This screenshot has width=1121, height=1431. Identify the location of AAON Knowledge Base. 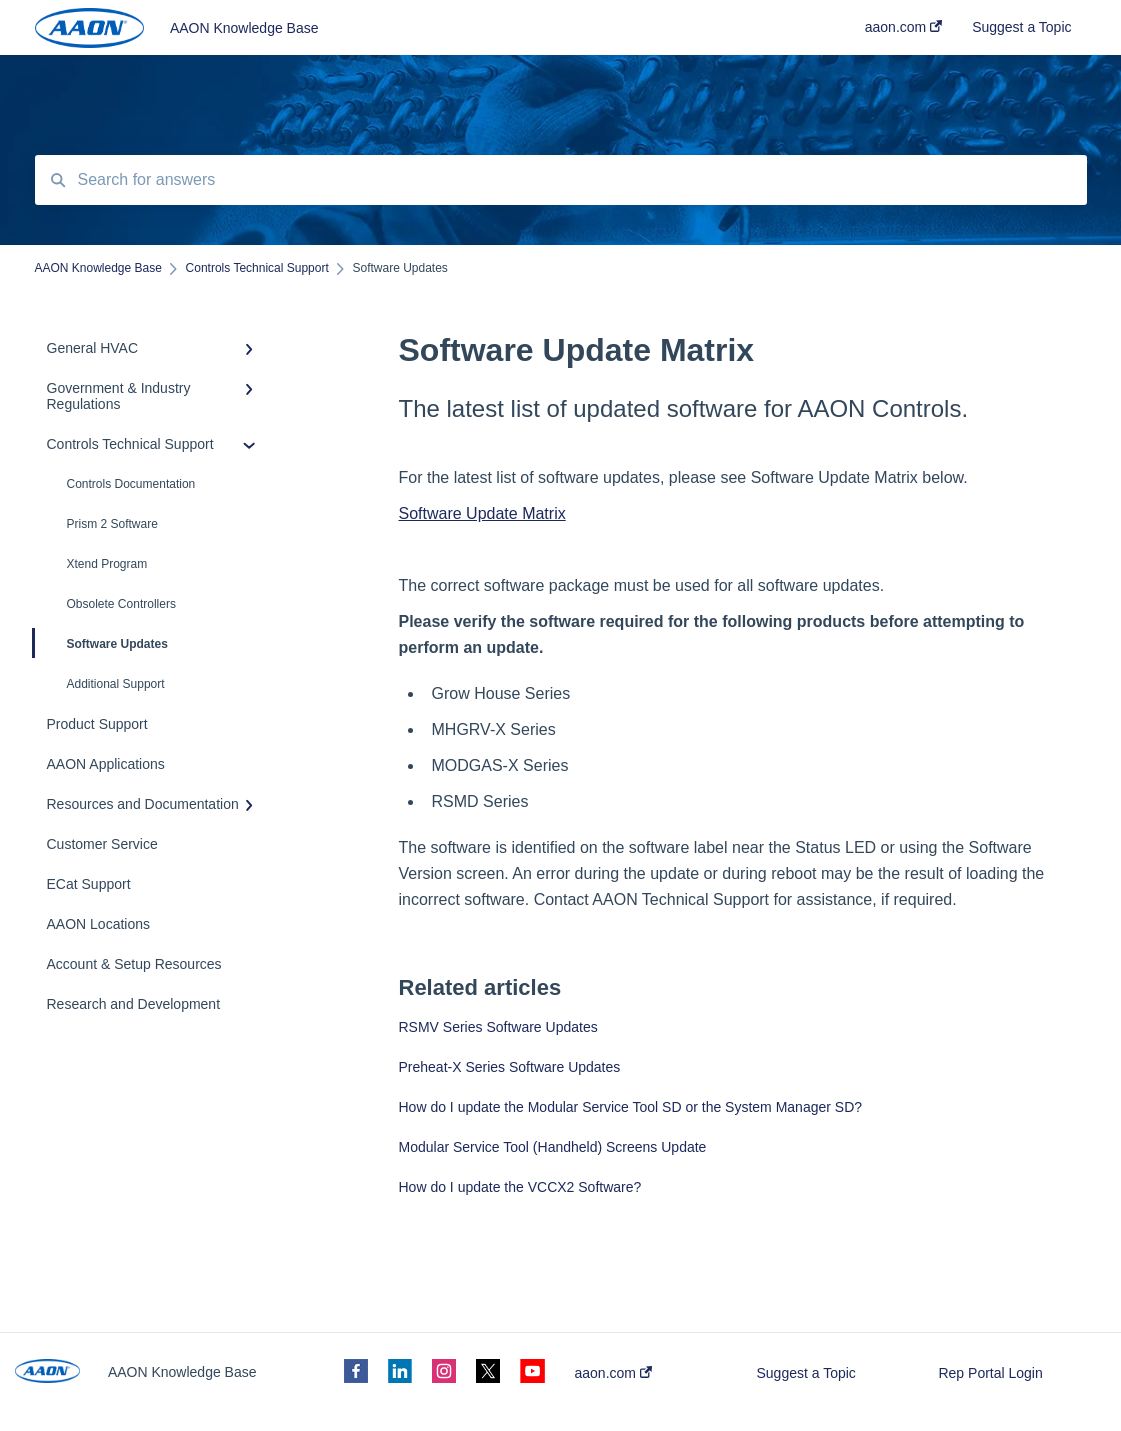
(244, 28).